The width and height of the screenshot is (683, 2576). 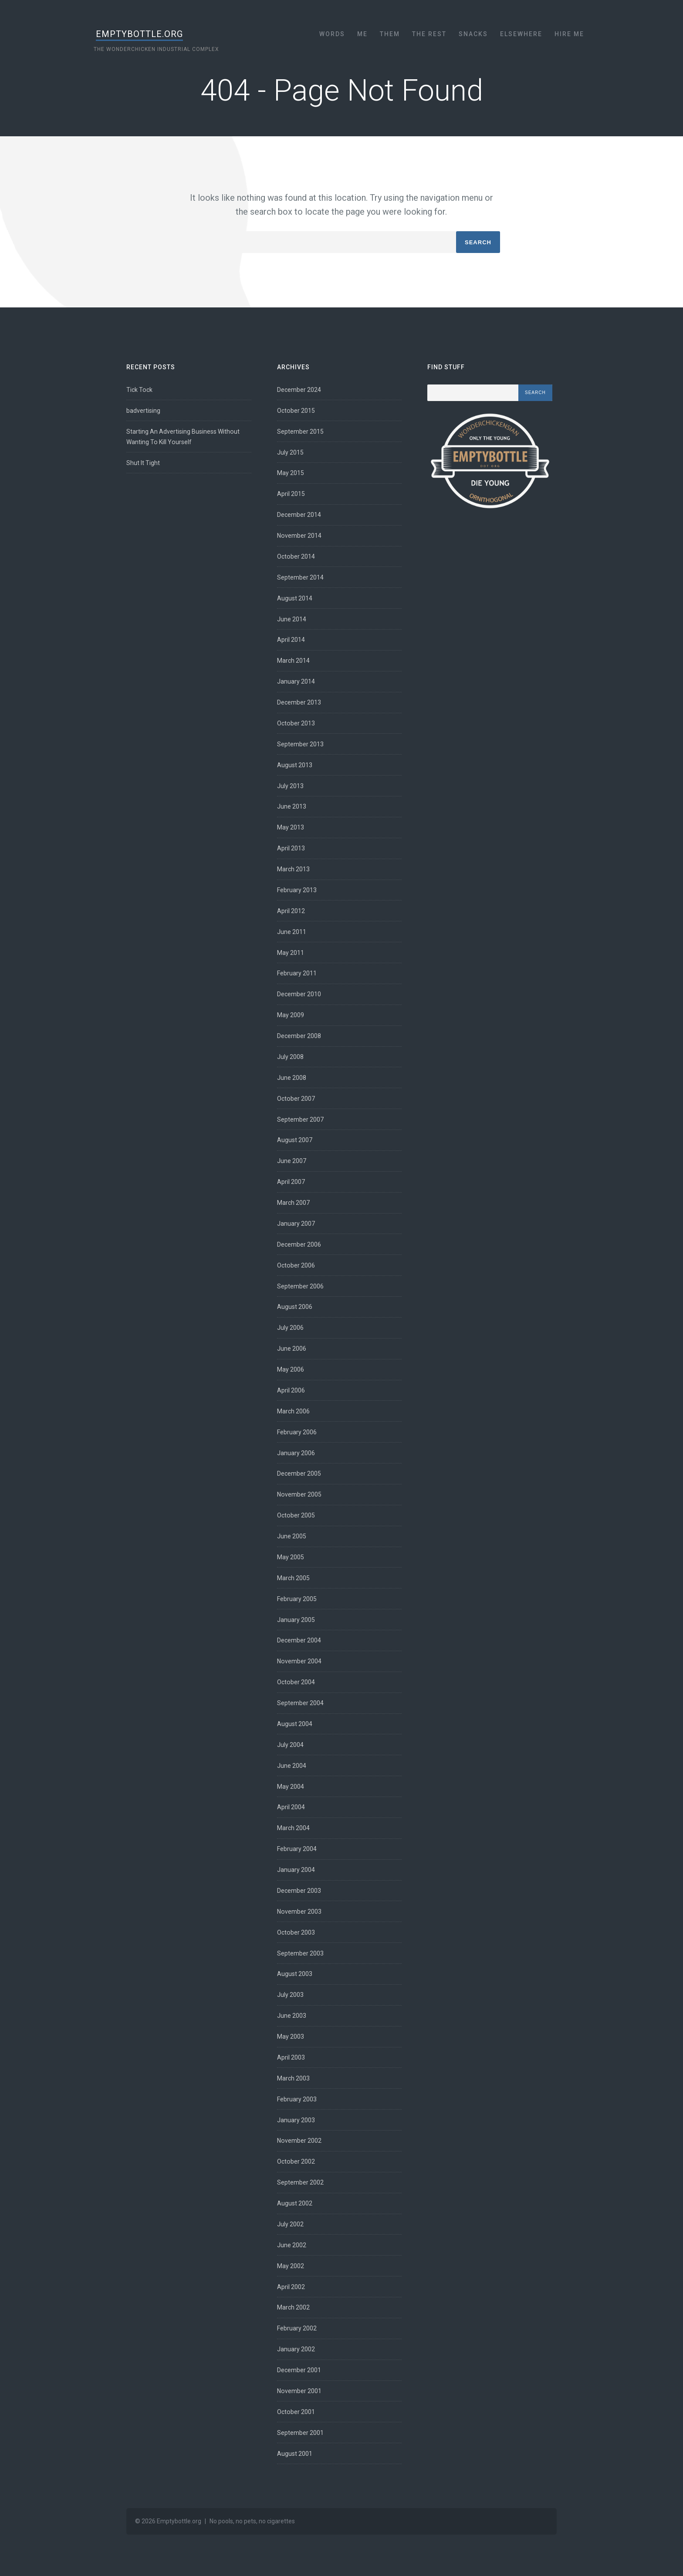 What do you see at coordinates (290, 452) in the screenshot?
I see `July 2015` at bounding box center [290, 452].